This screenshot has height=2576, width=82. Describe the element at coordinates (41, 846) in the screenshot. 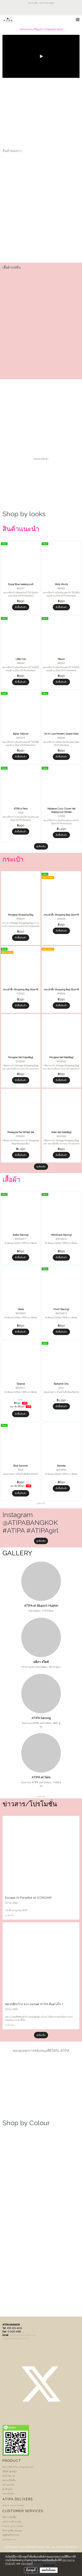

I see `ดูเพิ่มเติม` at that location.